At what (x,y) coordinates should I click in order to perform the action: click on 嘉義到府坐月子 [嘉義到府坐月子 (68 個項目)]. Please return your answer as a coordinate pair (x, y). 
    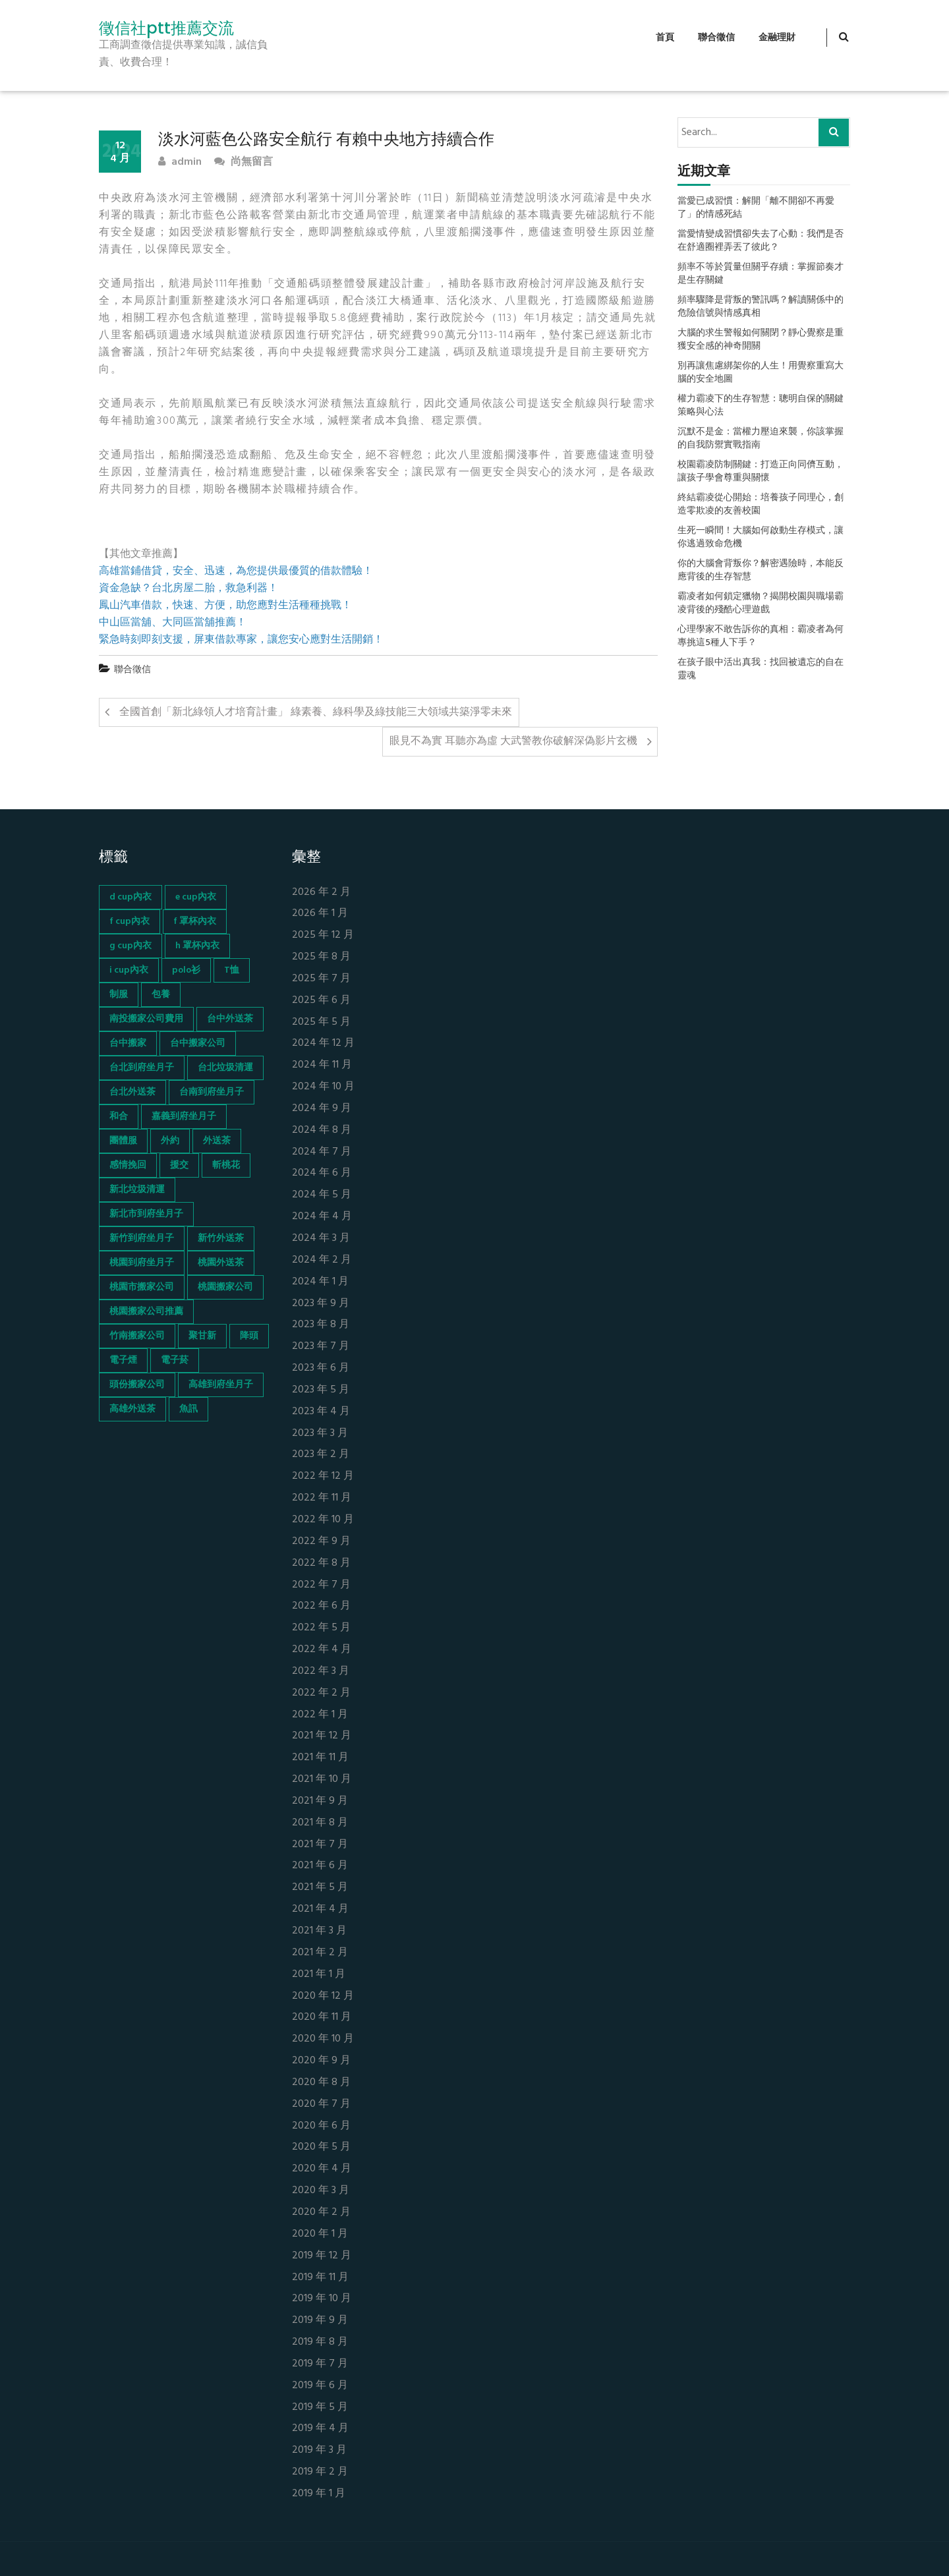
    Looking at the image, I should click on (184, 1116).